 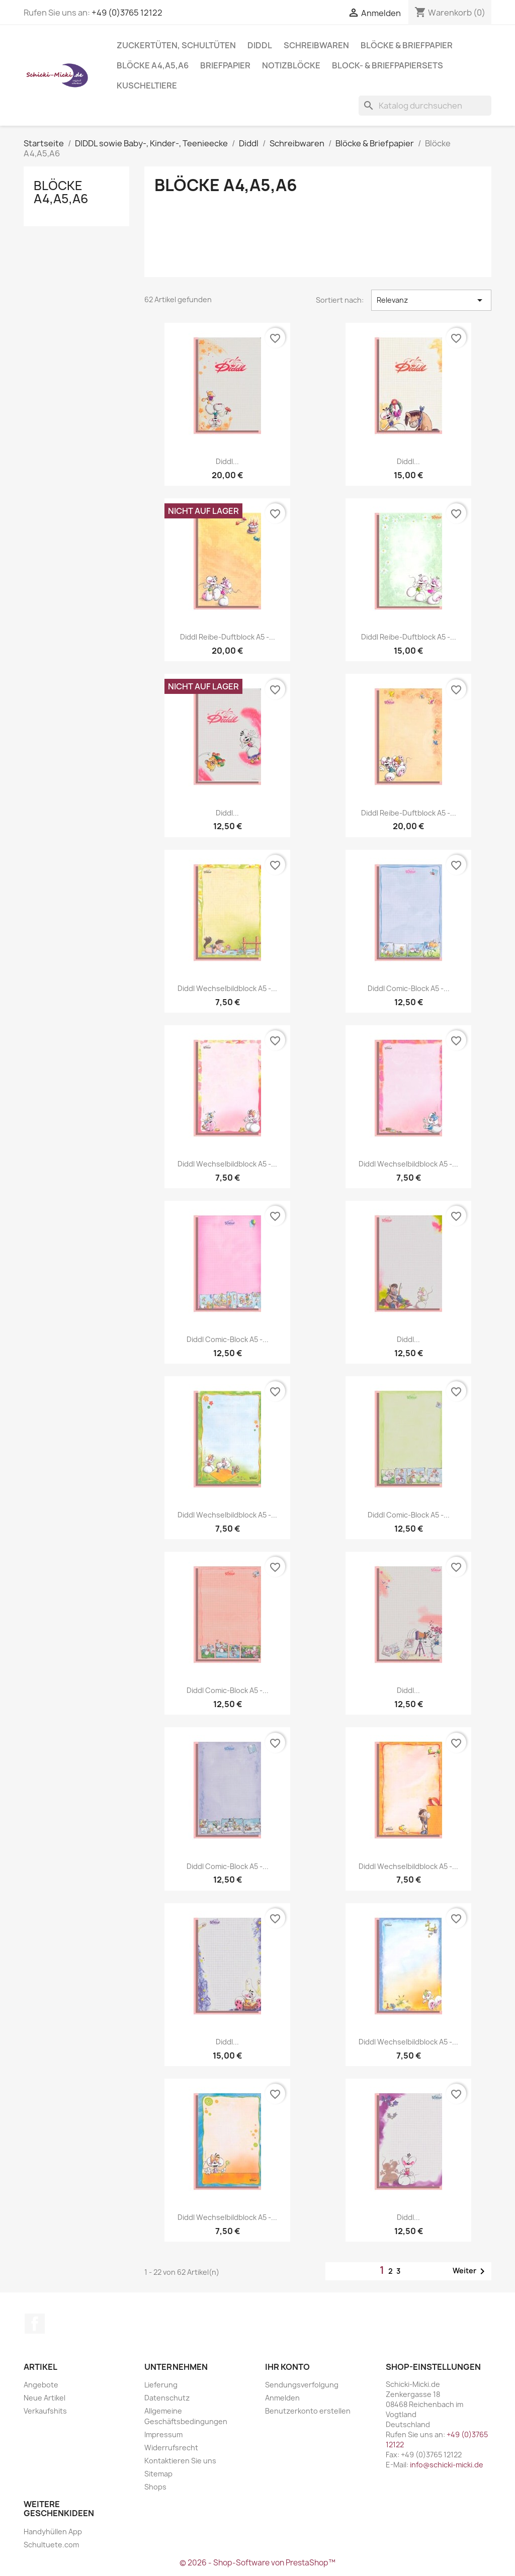 I want to click on Notizblöcke, so click(x=291, y=65).